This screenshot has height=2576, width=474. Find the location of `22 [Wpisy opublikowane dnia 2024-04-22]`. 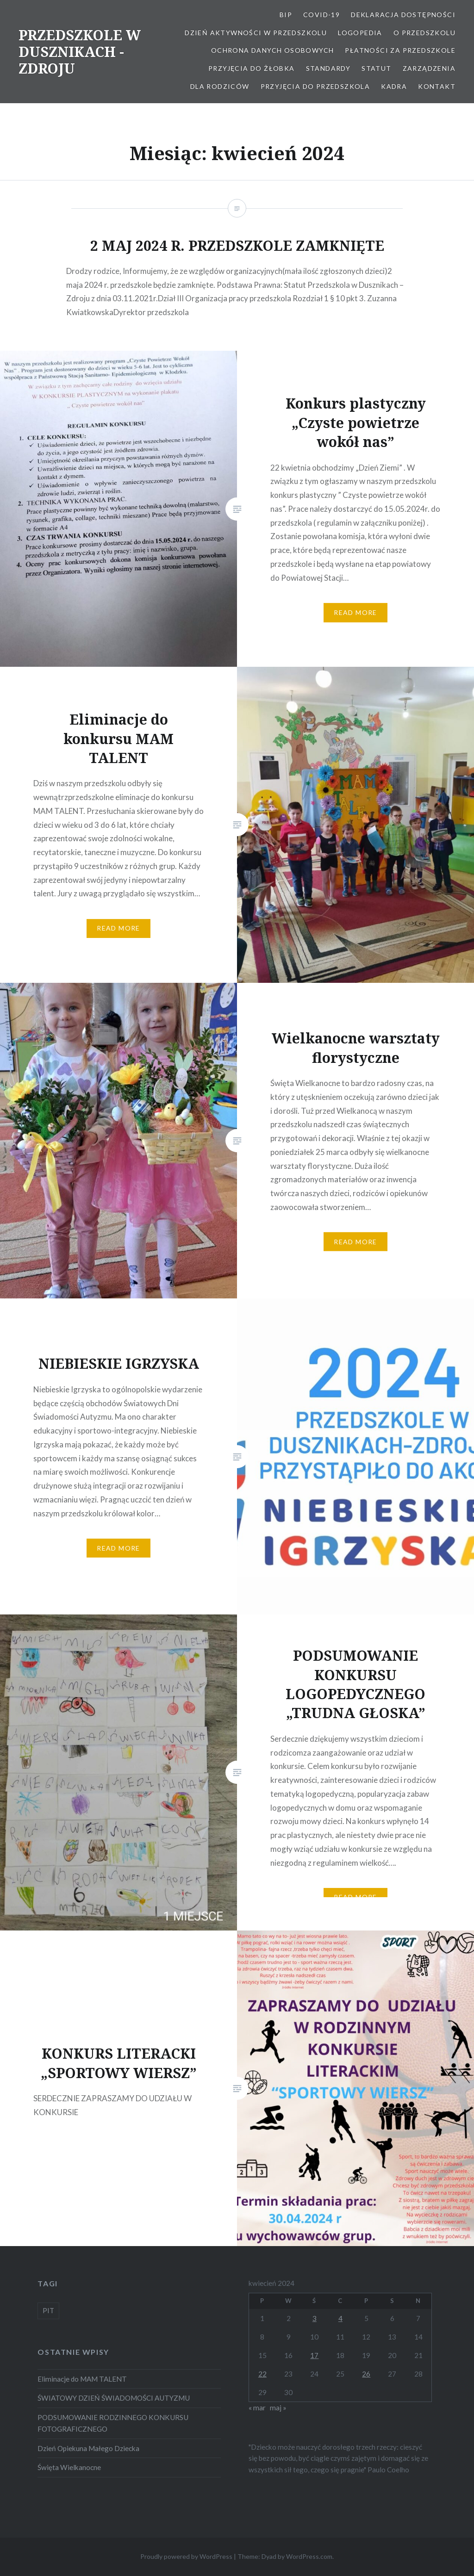

22 [Wpisy opublikowane dnia 2024-04-22] is located at coordinates (262, 2374).